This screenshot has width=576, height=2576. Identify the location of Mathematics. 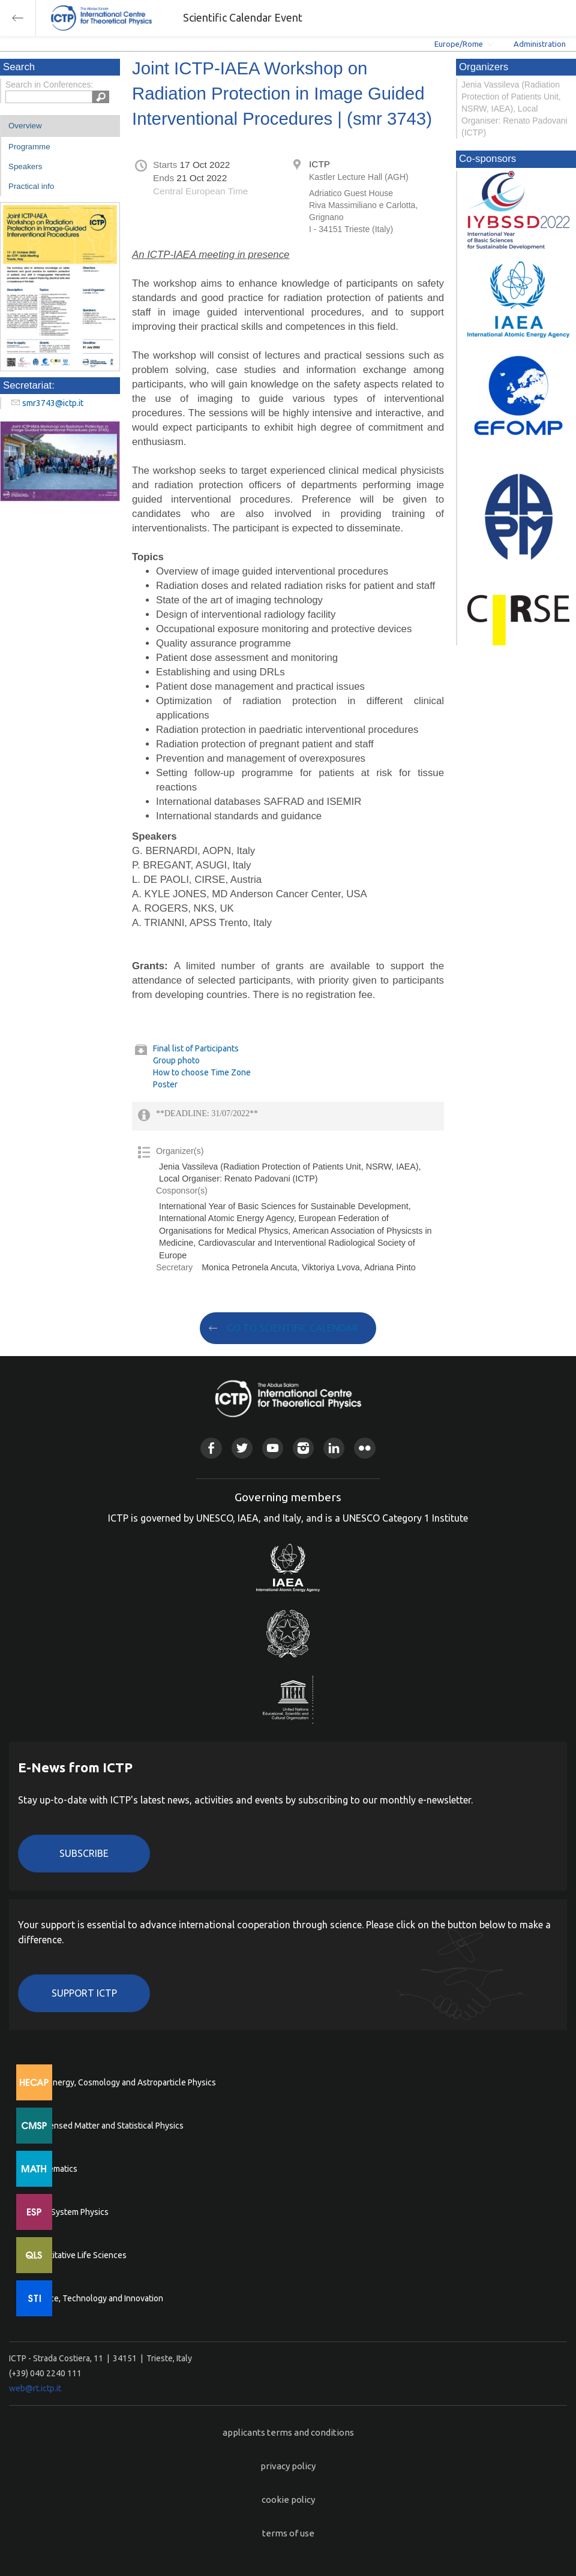
(53, 2169).